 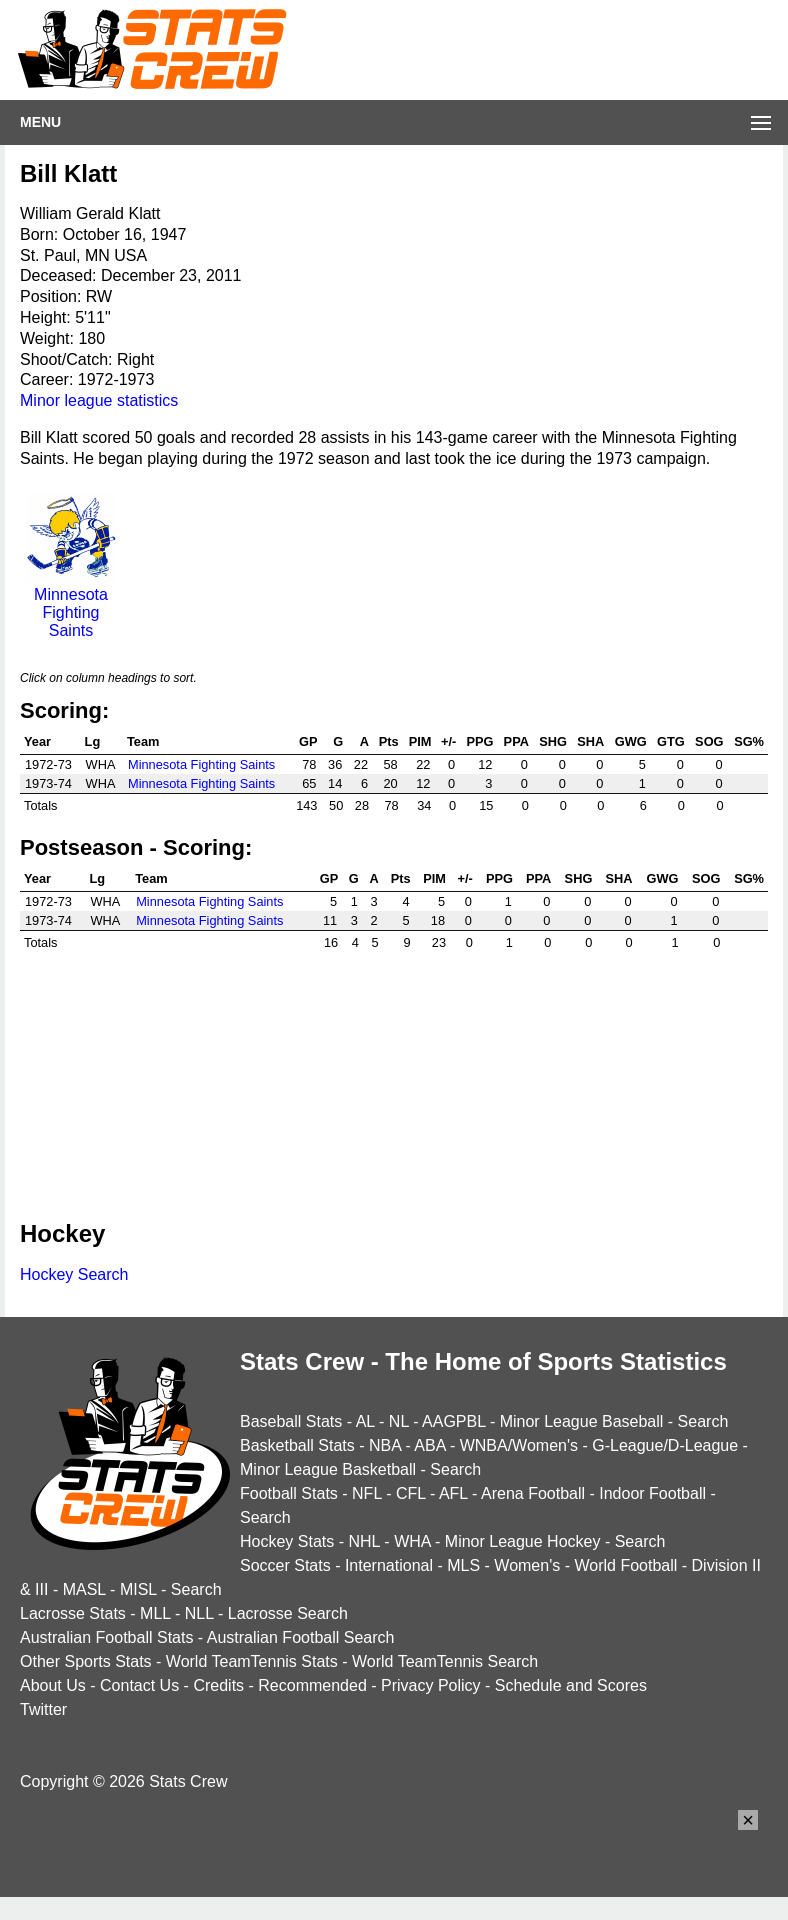 I want to click on About Us, so click(x=53, y=1685).